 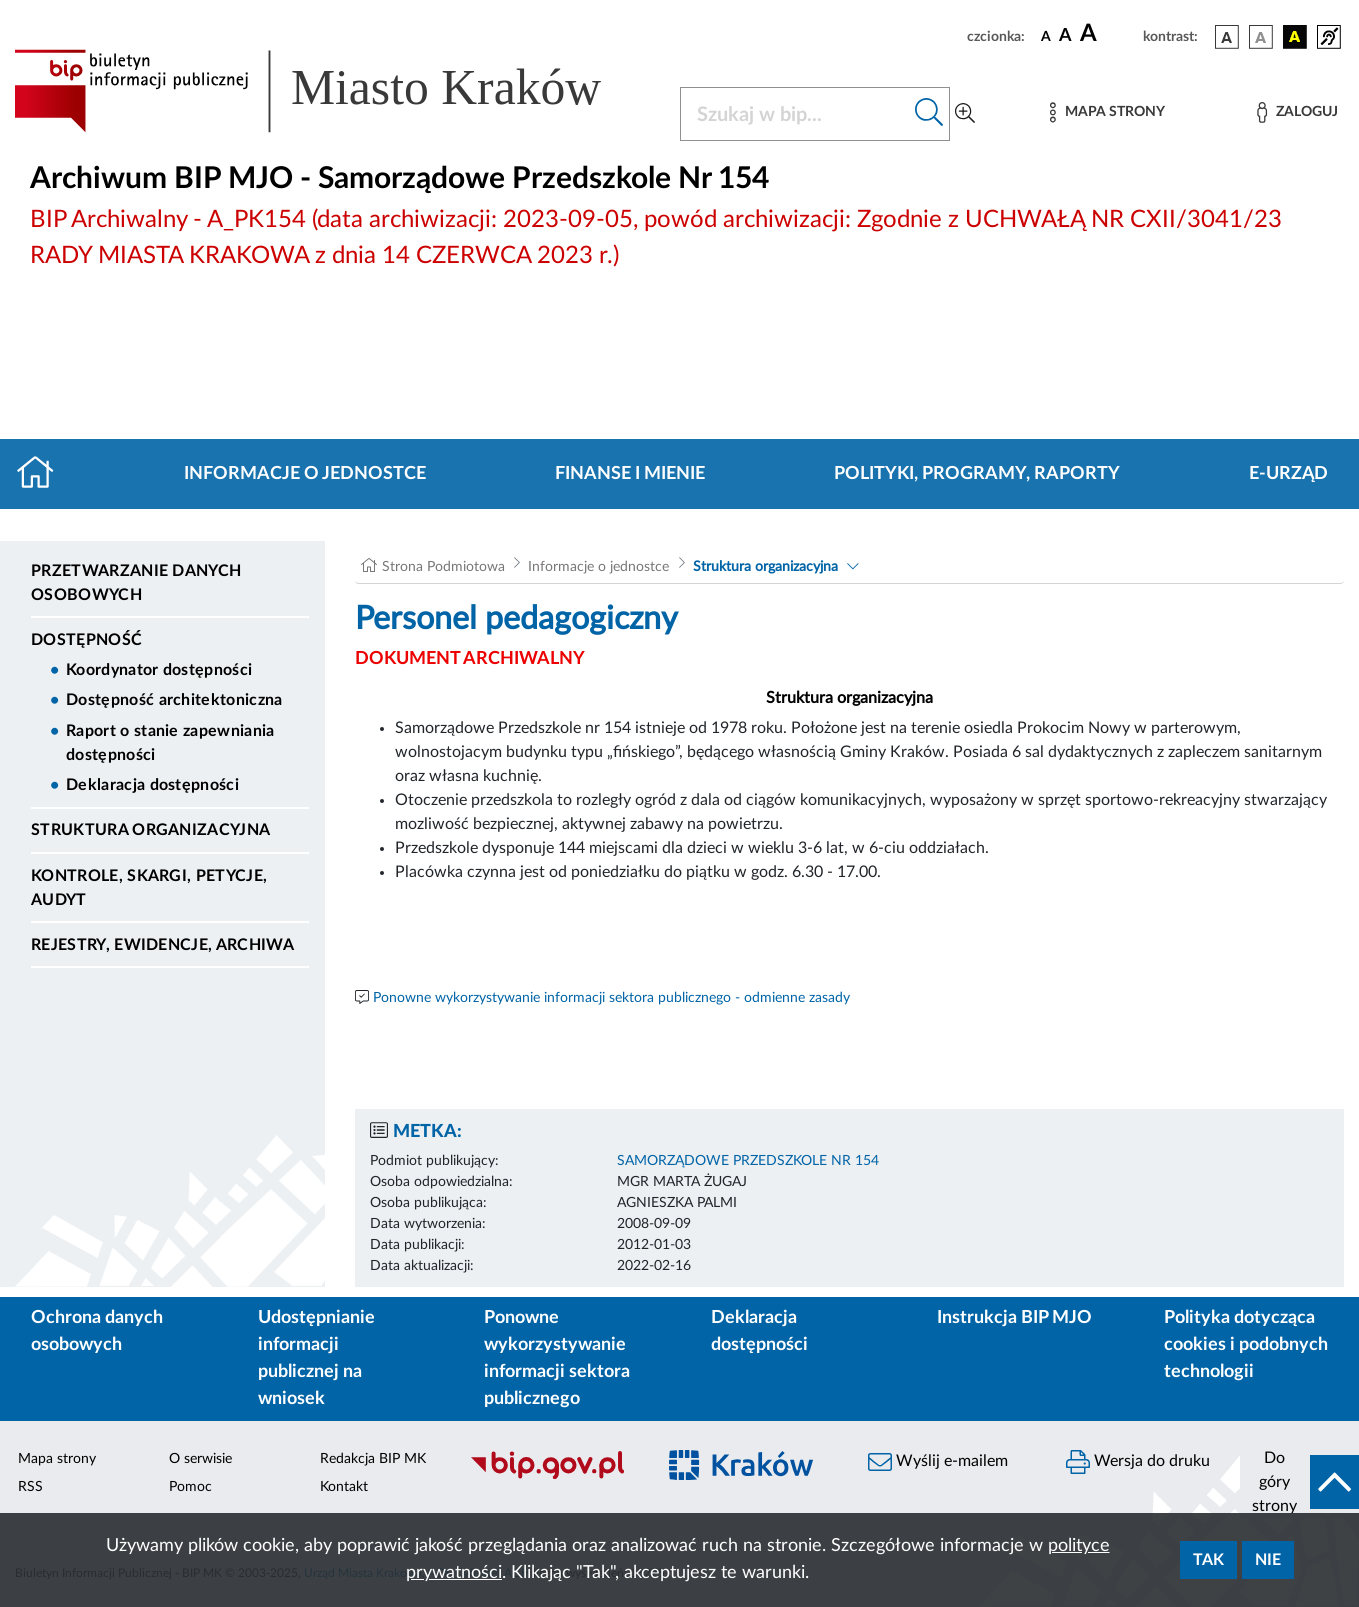 I want to click on [wersja kolorystyczna podstawowa], so click(x=1227, y=37).